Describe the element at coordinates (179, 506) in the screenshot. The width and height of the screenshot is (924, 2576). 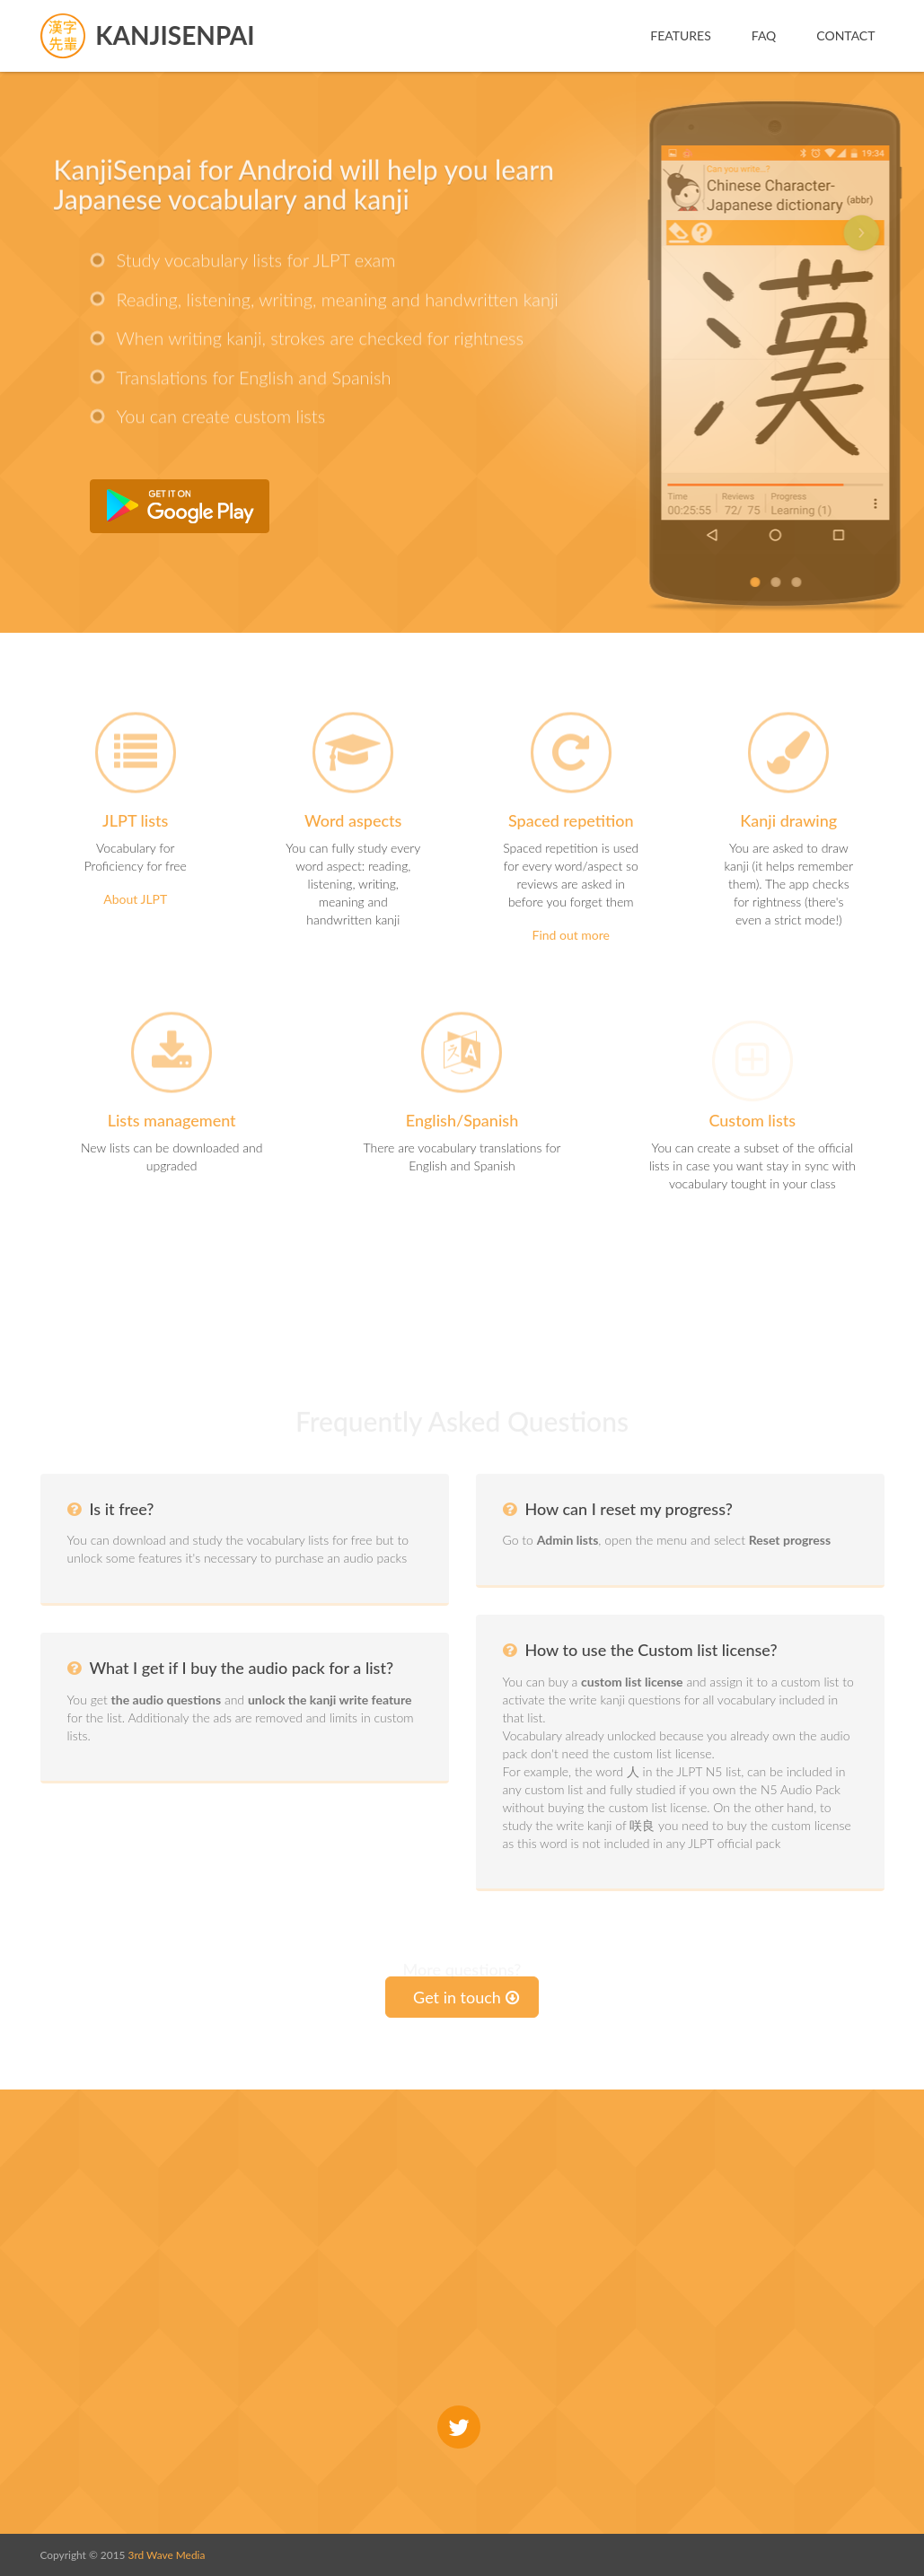
I see `Get it from Google Play` at that location.